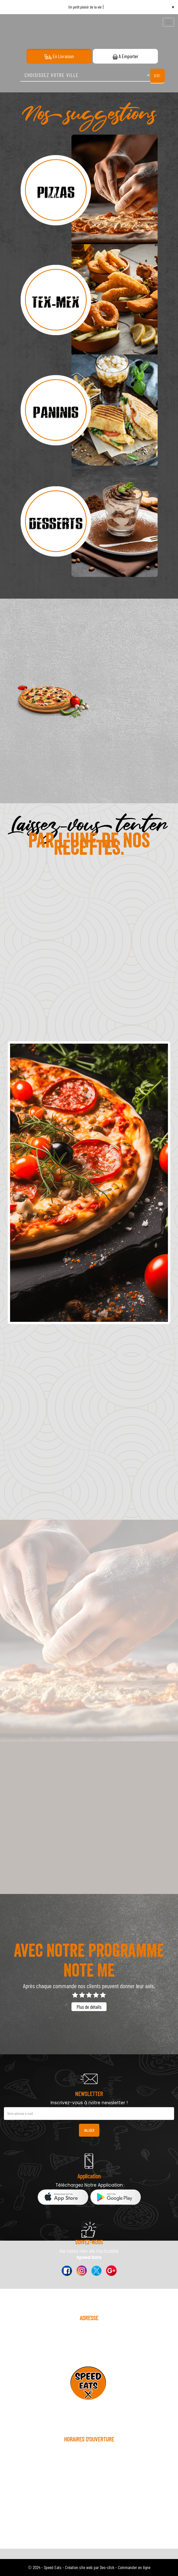  What do you see at coordinates (134, 2567) in the screenshot?
I see `Commander en ligne` at bounding box center [134, 2567].